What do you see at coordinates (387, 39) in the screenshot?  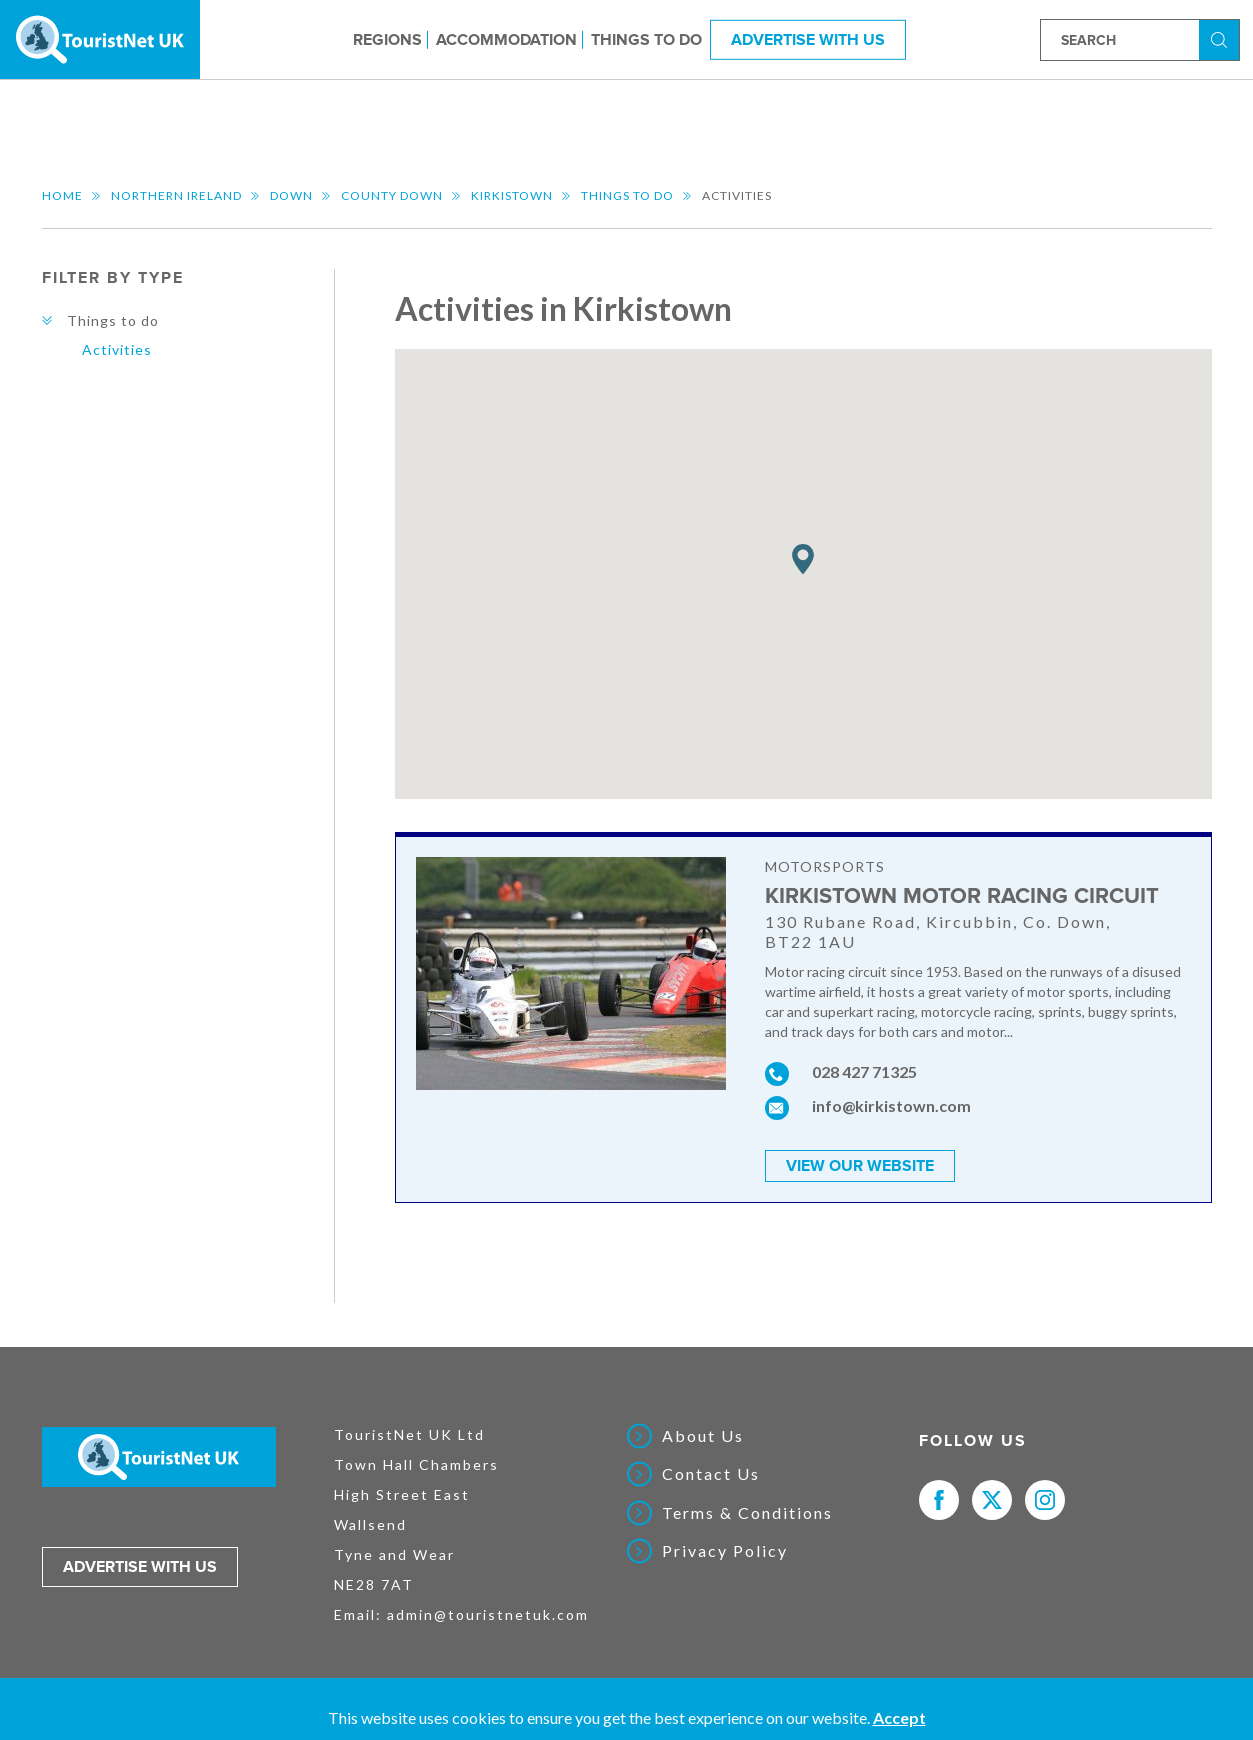 I see `Regions` at bounding box center [387, 39].